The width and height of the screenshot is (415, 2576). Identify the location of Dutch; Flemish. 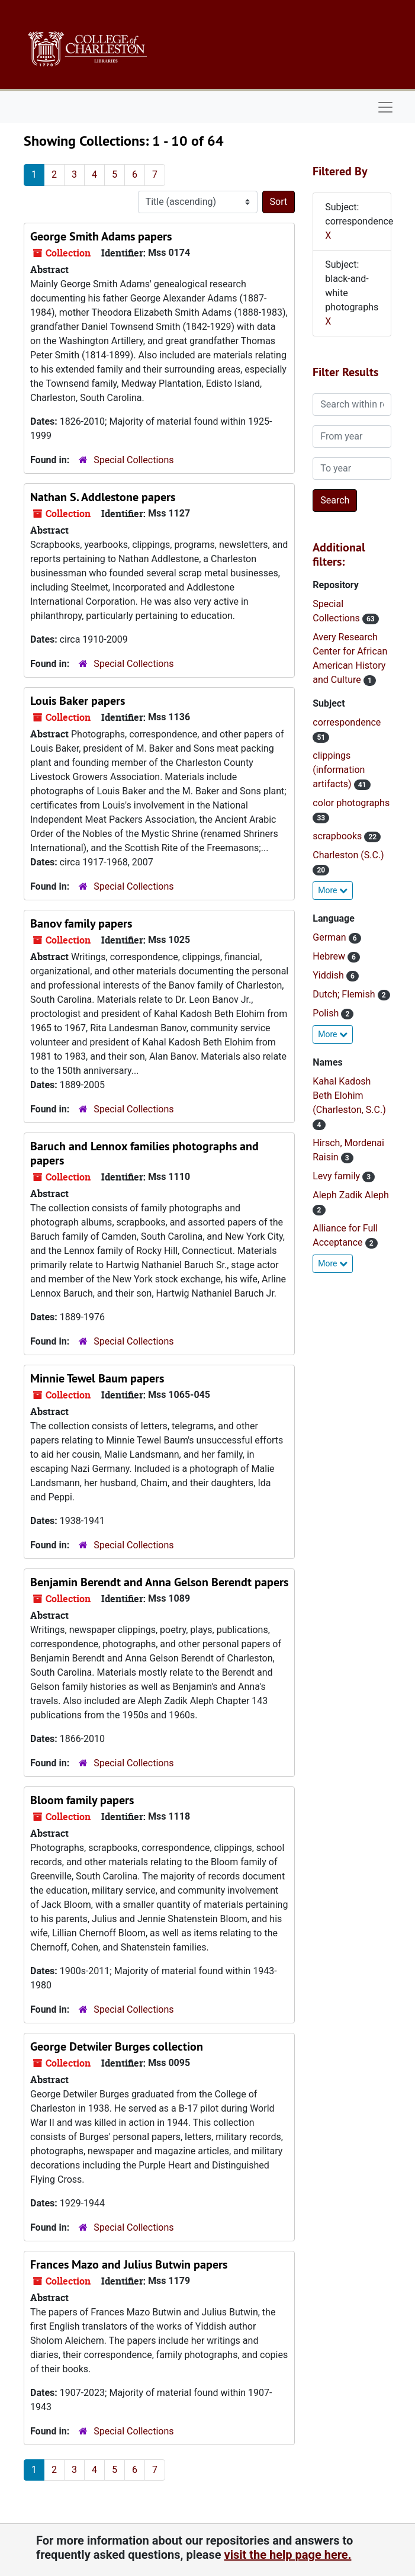
(345, 994).